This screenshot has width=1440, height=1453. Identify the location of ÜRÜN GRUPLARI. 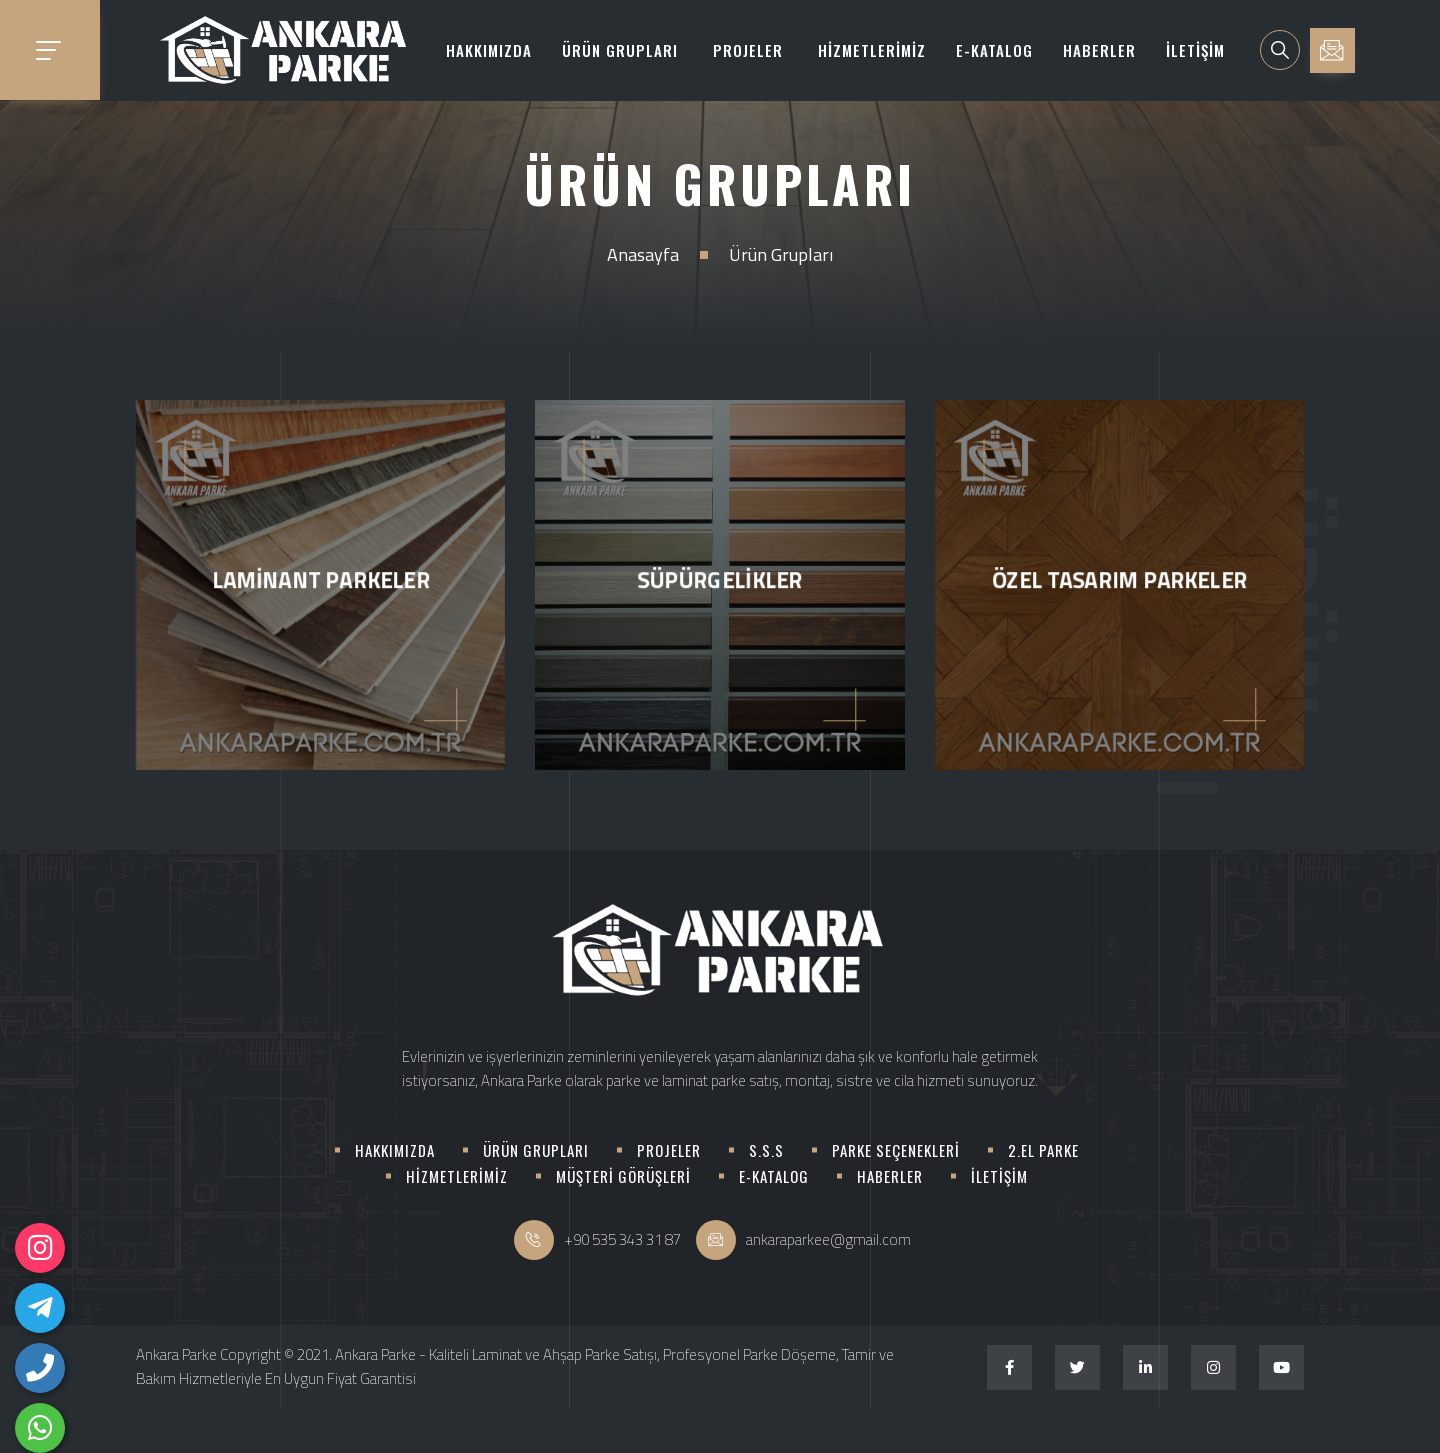
(620, 50).